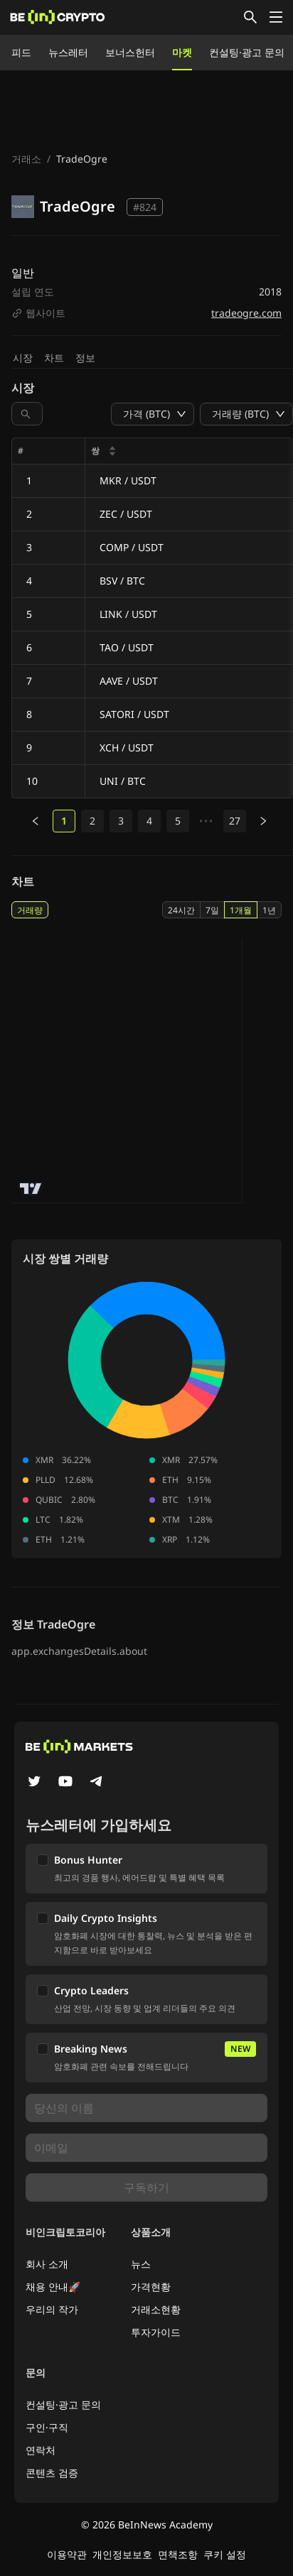  I want to click on 차트, so click(54, 357).